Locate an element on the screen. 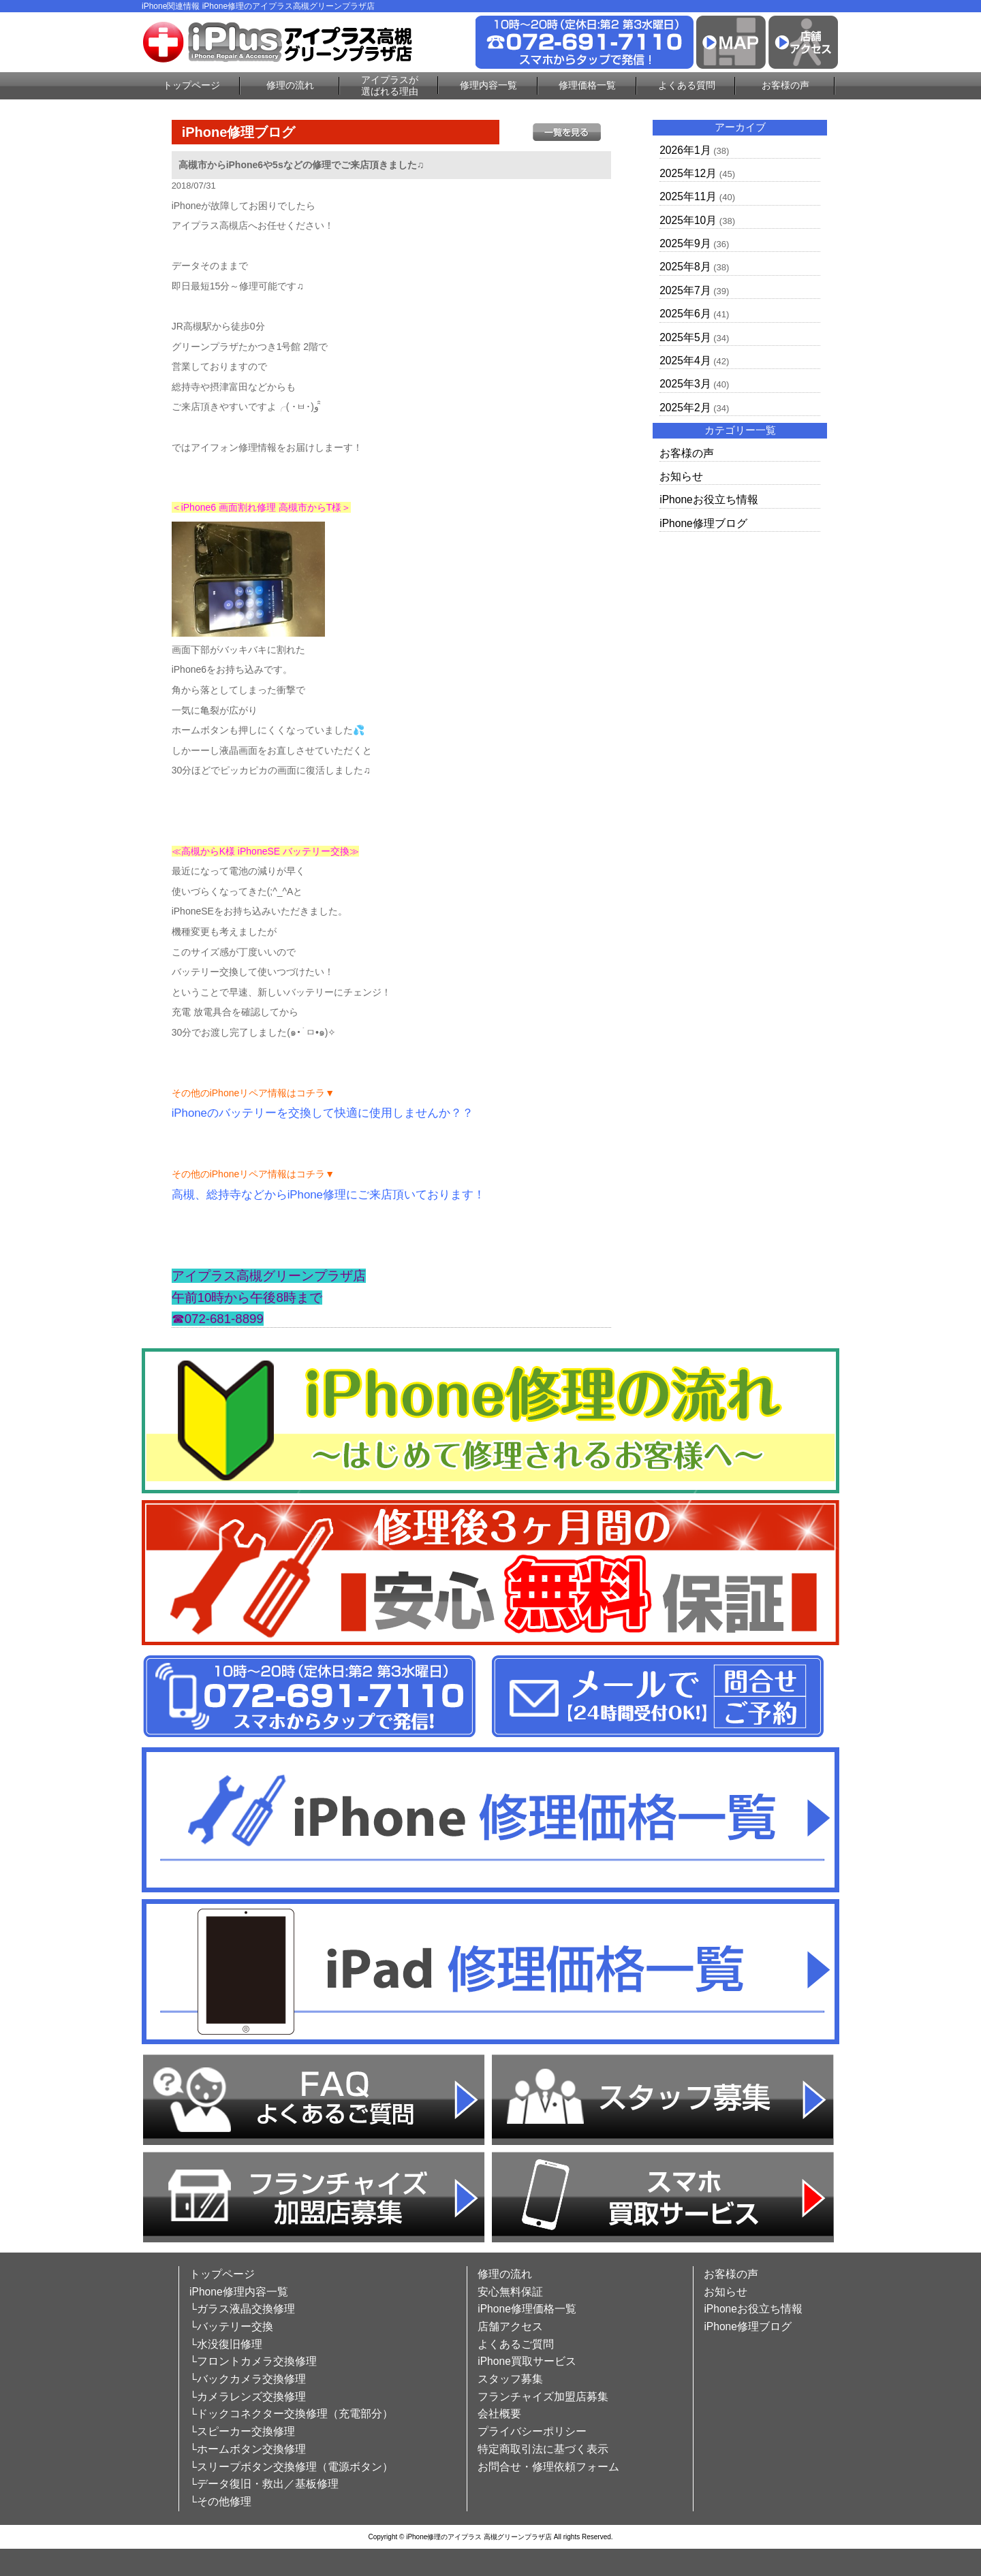 This screenshot has width=981, height=2576. └ドックコネクター交換修理（充電部分） is located at coordinates (291, 2413).